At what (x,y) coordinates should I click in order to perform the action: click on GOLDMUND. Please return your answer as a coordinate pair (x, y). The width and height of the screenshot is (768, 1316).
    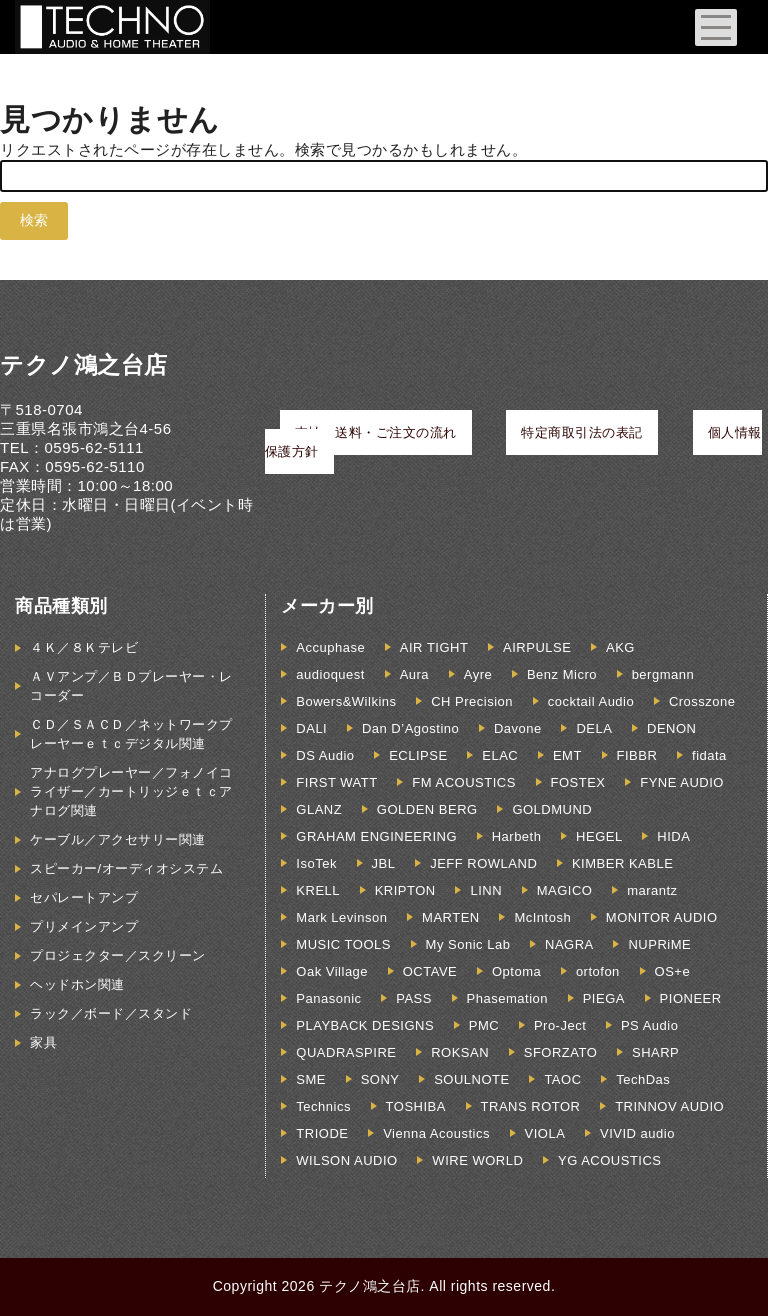
    Looking at the image, I should click on (552, 809).